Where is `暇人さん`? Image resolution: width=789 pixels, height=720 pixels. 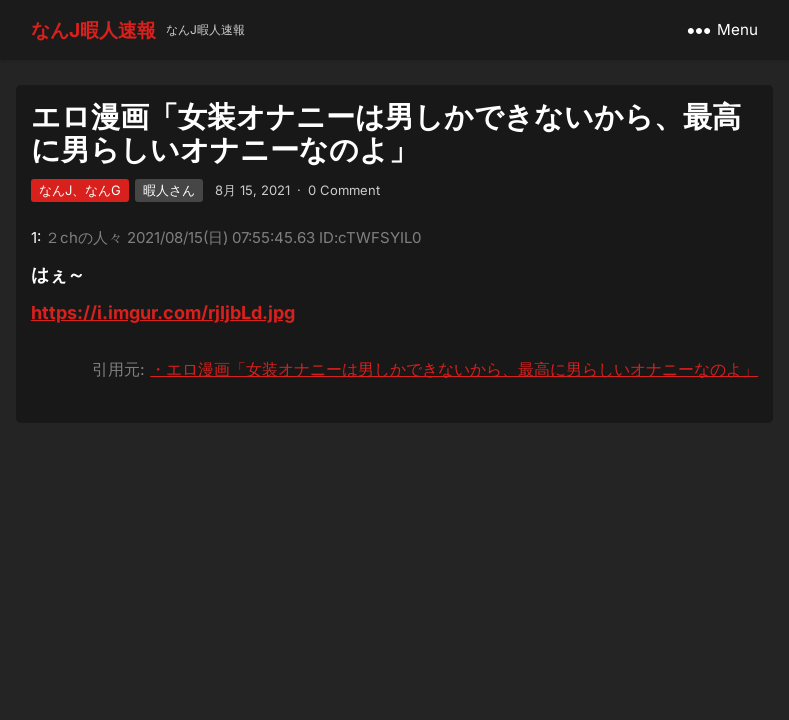 暇人さん is located at coordinates (169, 190).